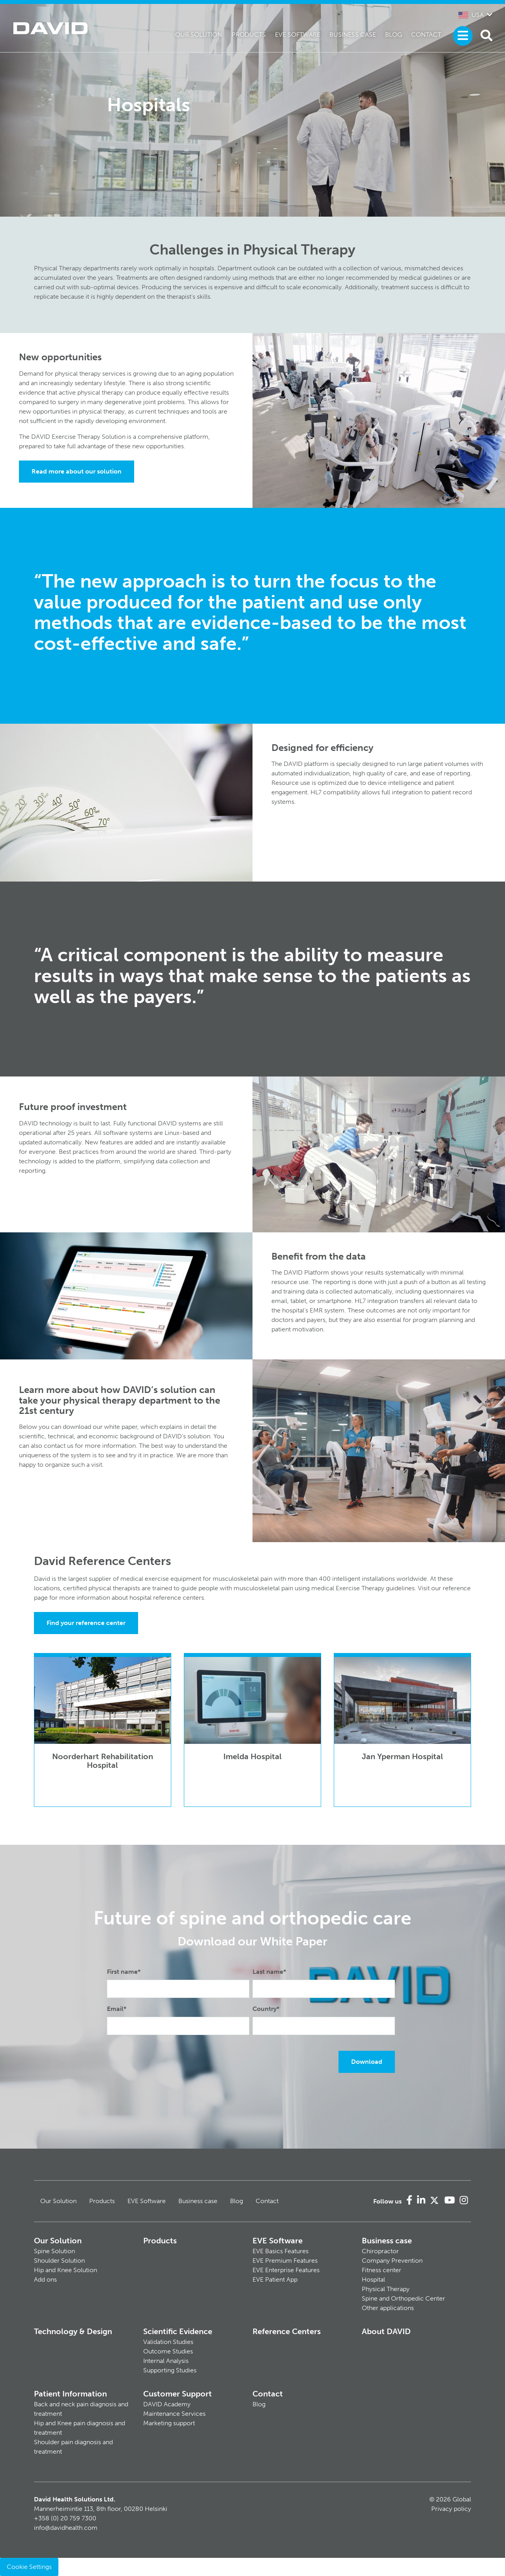 Image resolution: width=505 pixels, height=2576 pixels. Describe the element at coordinates (352, 34) in the screenshot. I see `Business case` at that location.